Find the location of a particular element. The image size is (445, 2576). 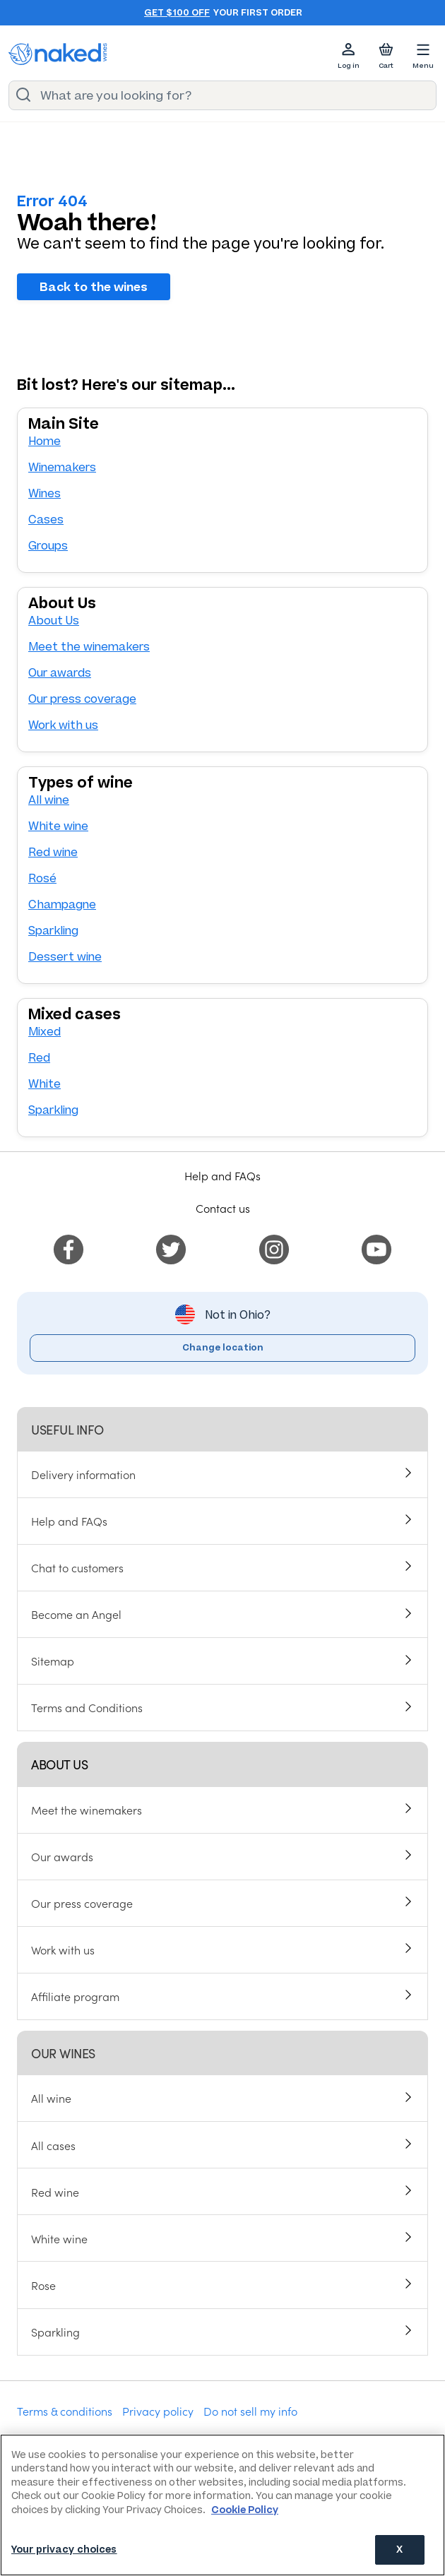

All wine is located at coordinates (48, 800).